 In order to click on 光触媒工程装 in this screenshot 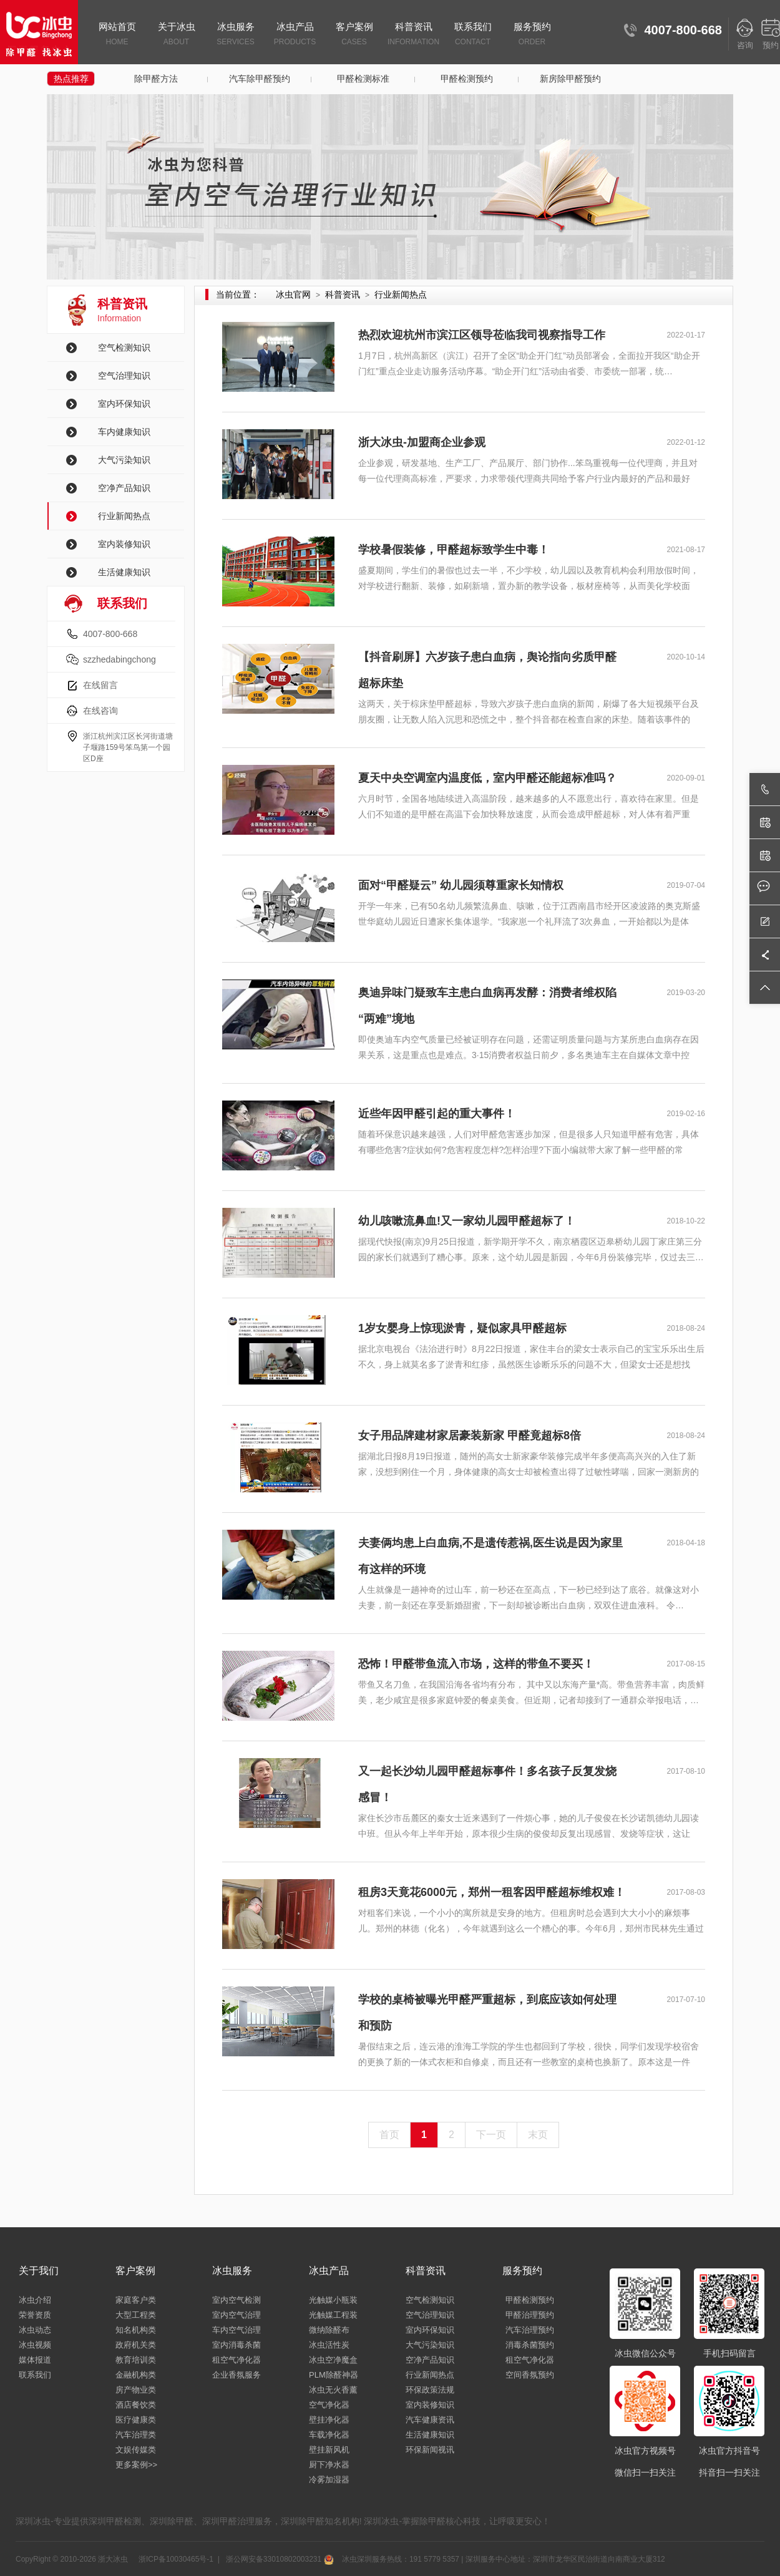, I will do `click(333, 2315)`.